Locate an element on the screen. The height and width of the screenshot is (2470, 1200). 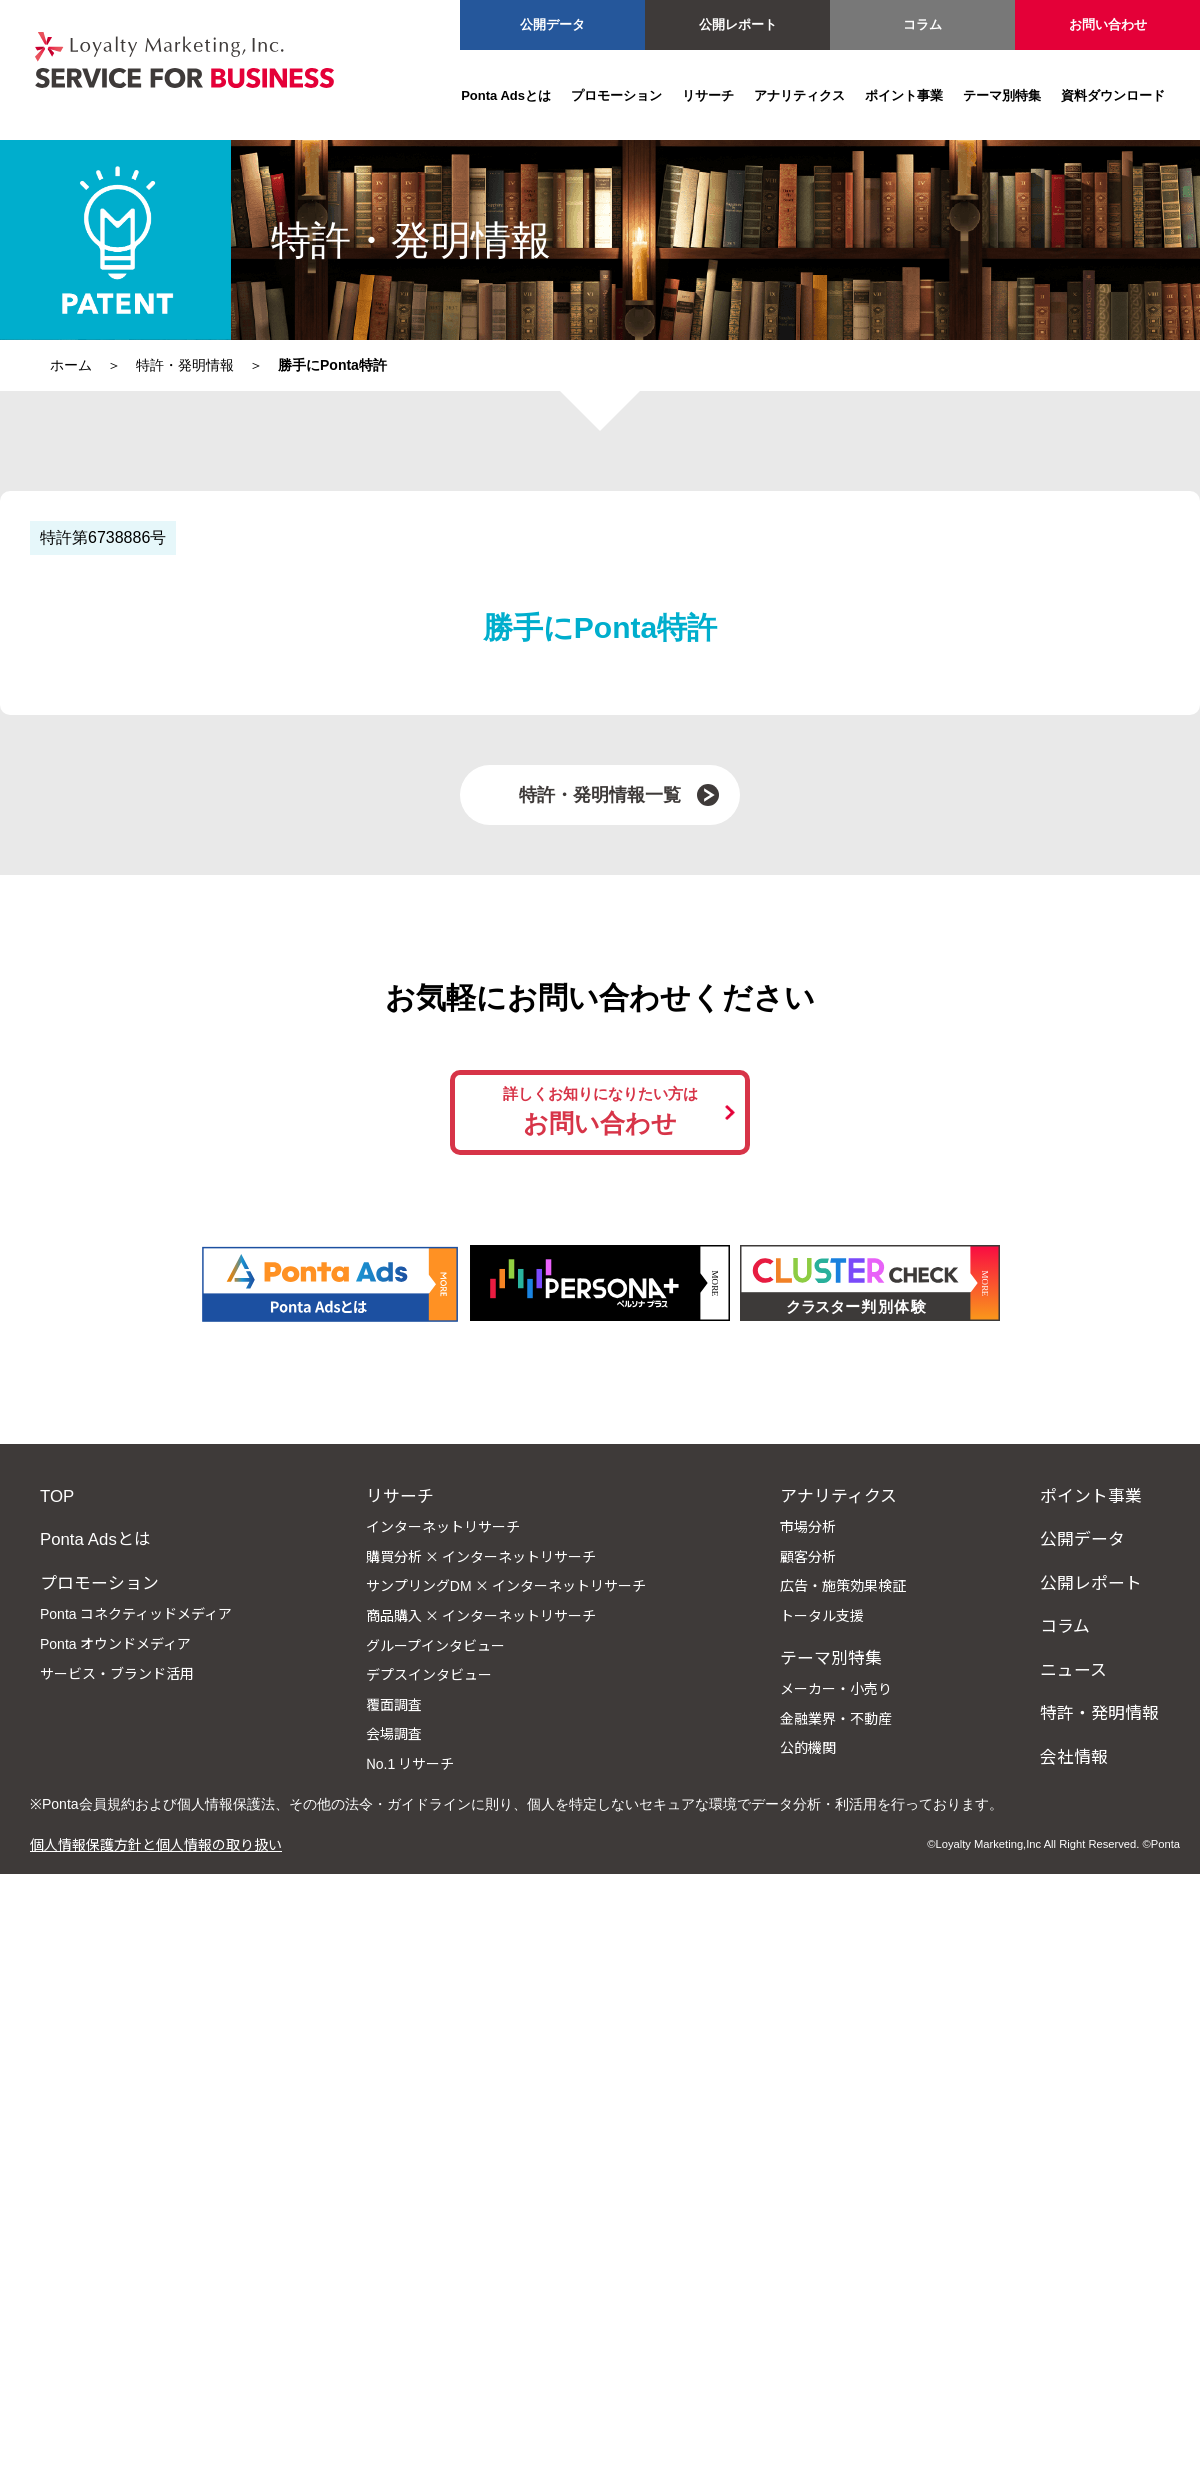
Ponta オウンドメディア is located at coordinates (115, 1643).